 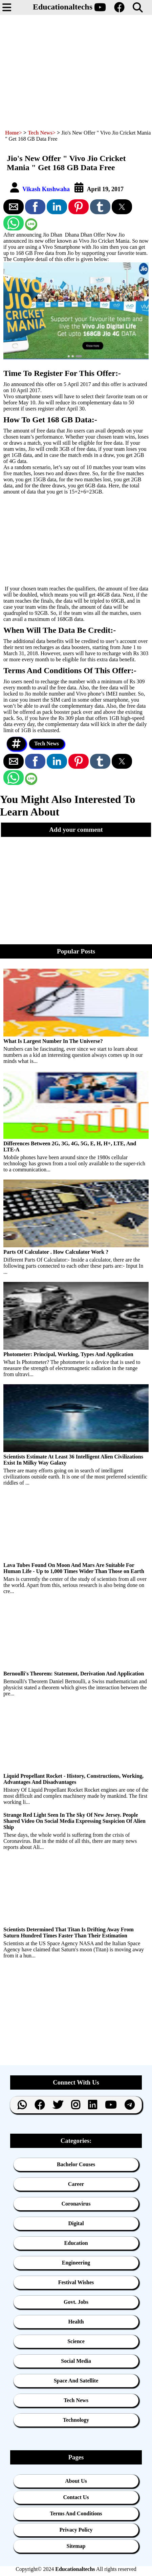 I want to click on Liquid Propellant Rocket - History, Constructions, Working, Advantages And Disadvantages, so click(x=73, y=1779).